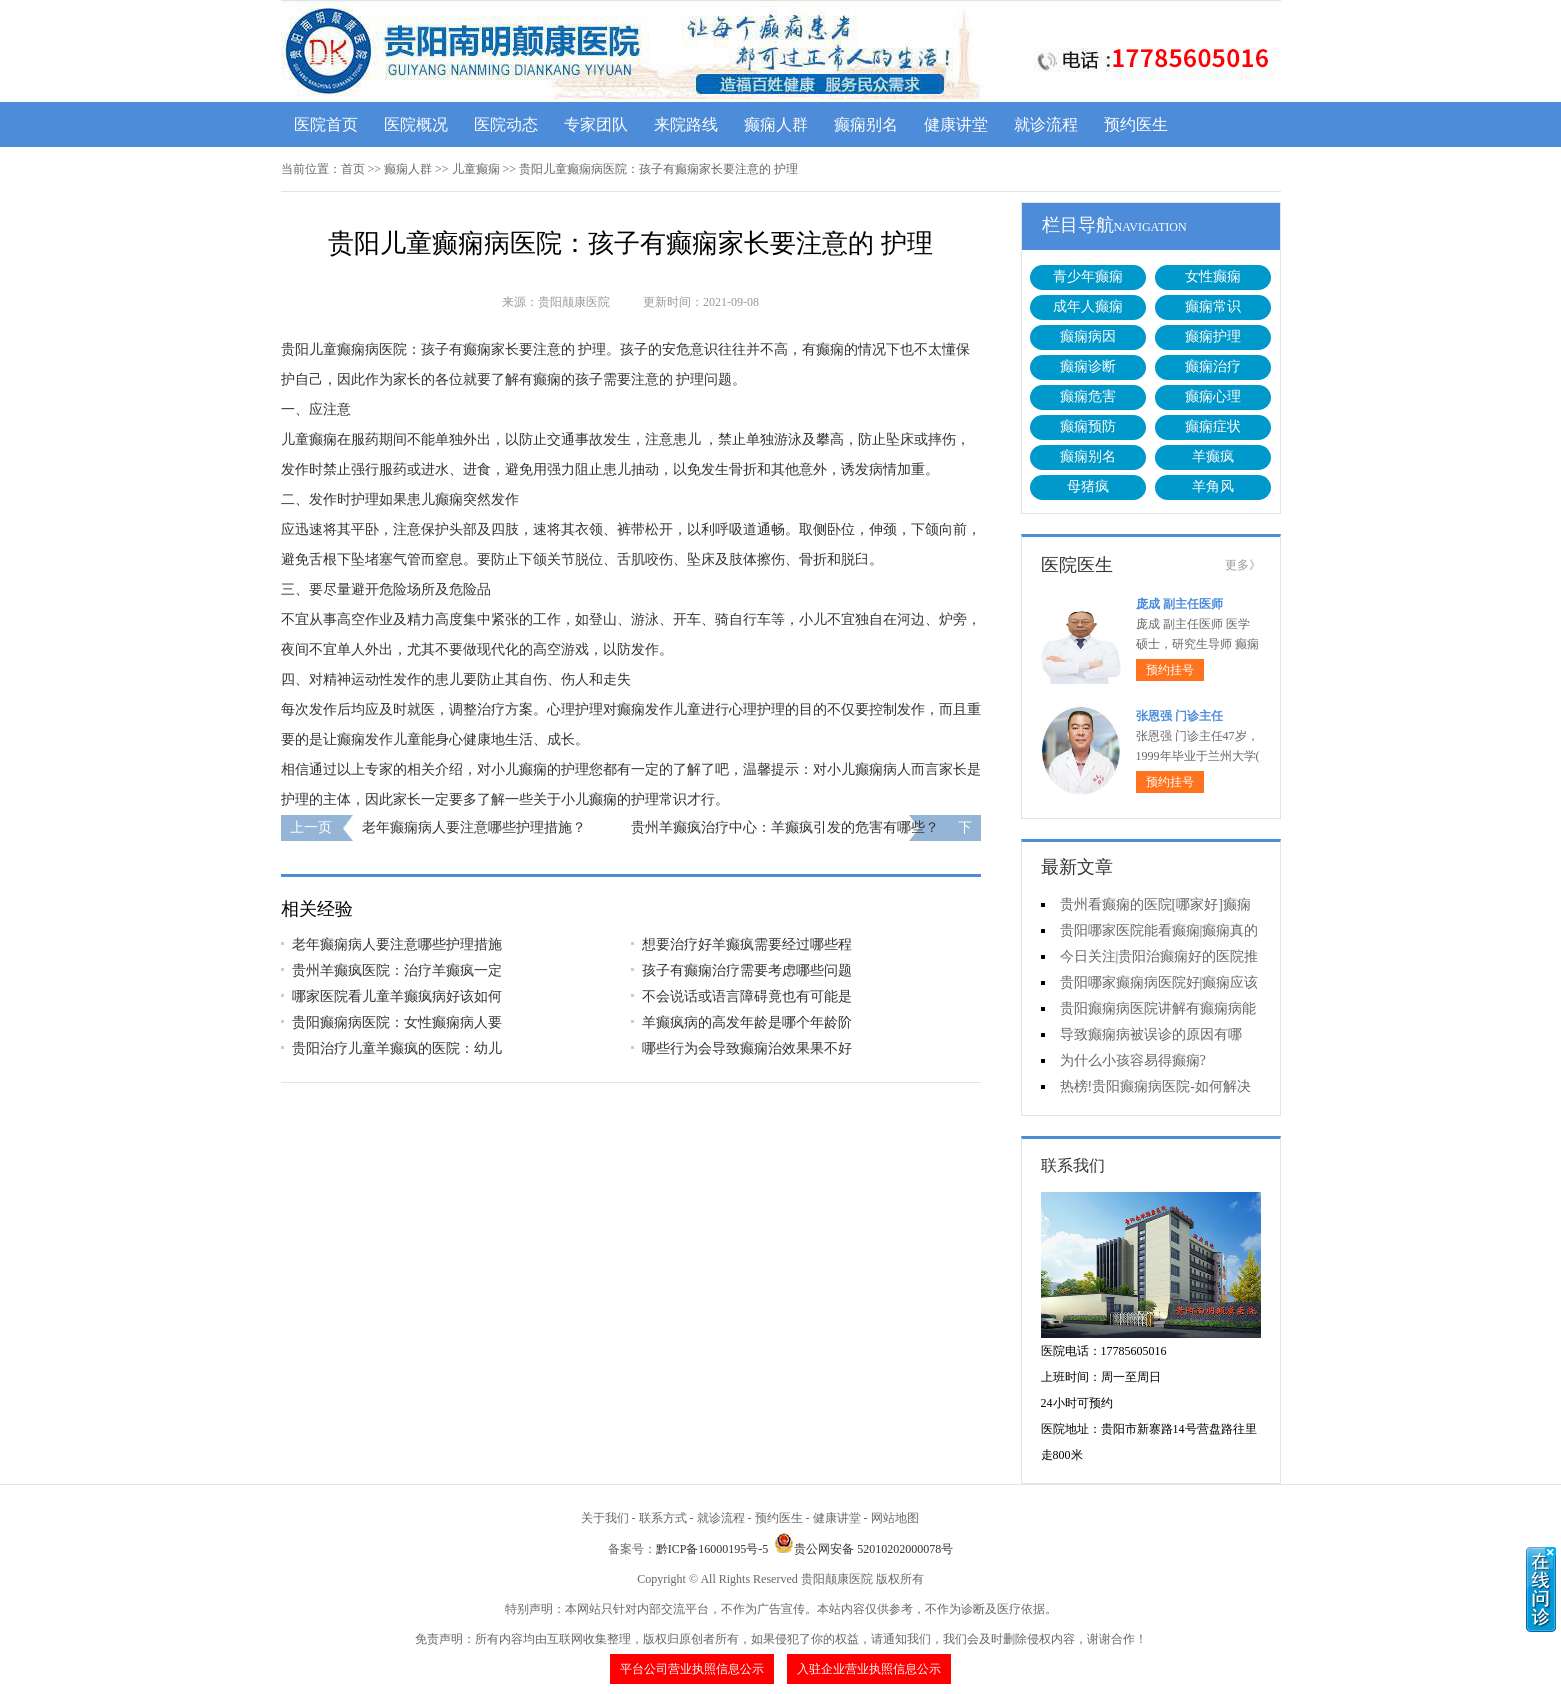  Describe the element at coordinates (776, 124) in the screenshot. I see `癫痫人群` at that location.